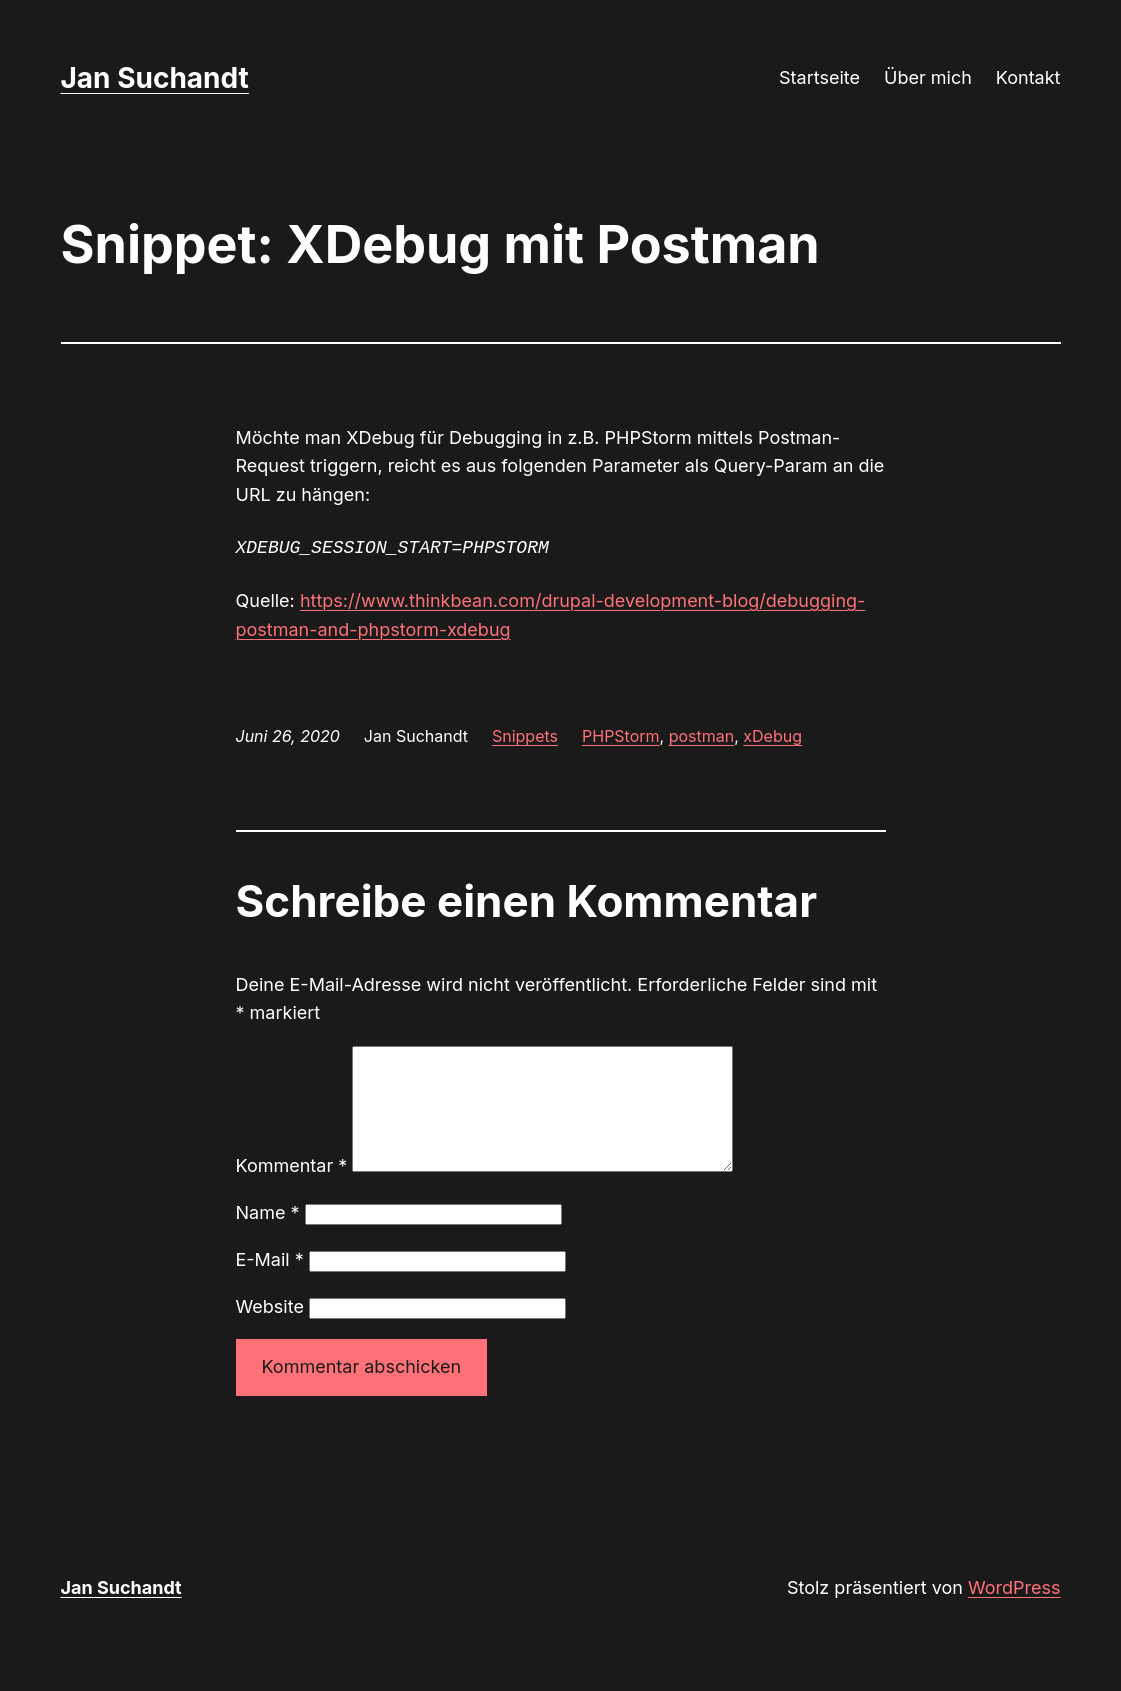  What do you see at coordinates (270, 1330) in the screenshot?
I see `Website` at bounding box center [270, 1330].